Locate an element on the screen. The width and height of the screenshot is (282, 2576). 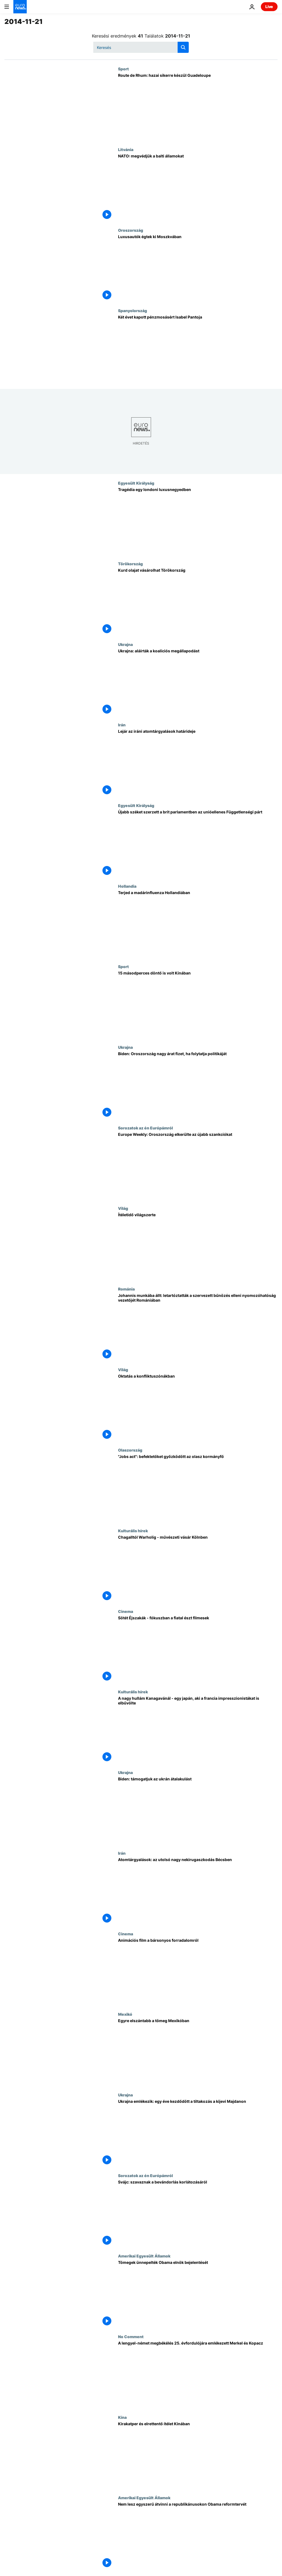
[Kurd olajat vásárolhat Törökország] is located at coordinates (198, 601).